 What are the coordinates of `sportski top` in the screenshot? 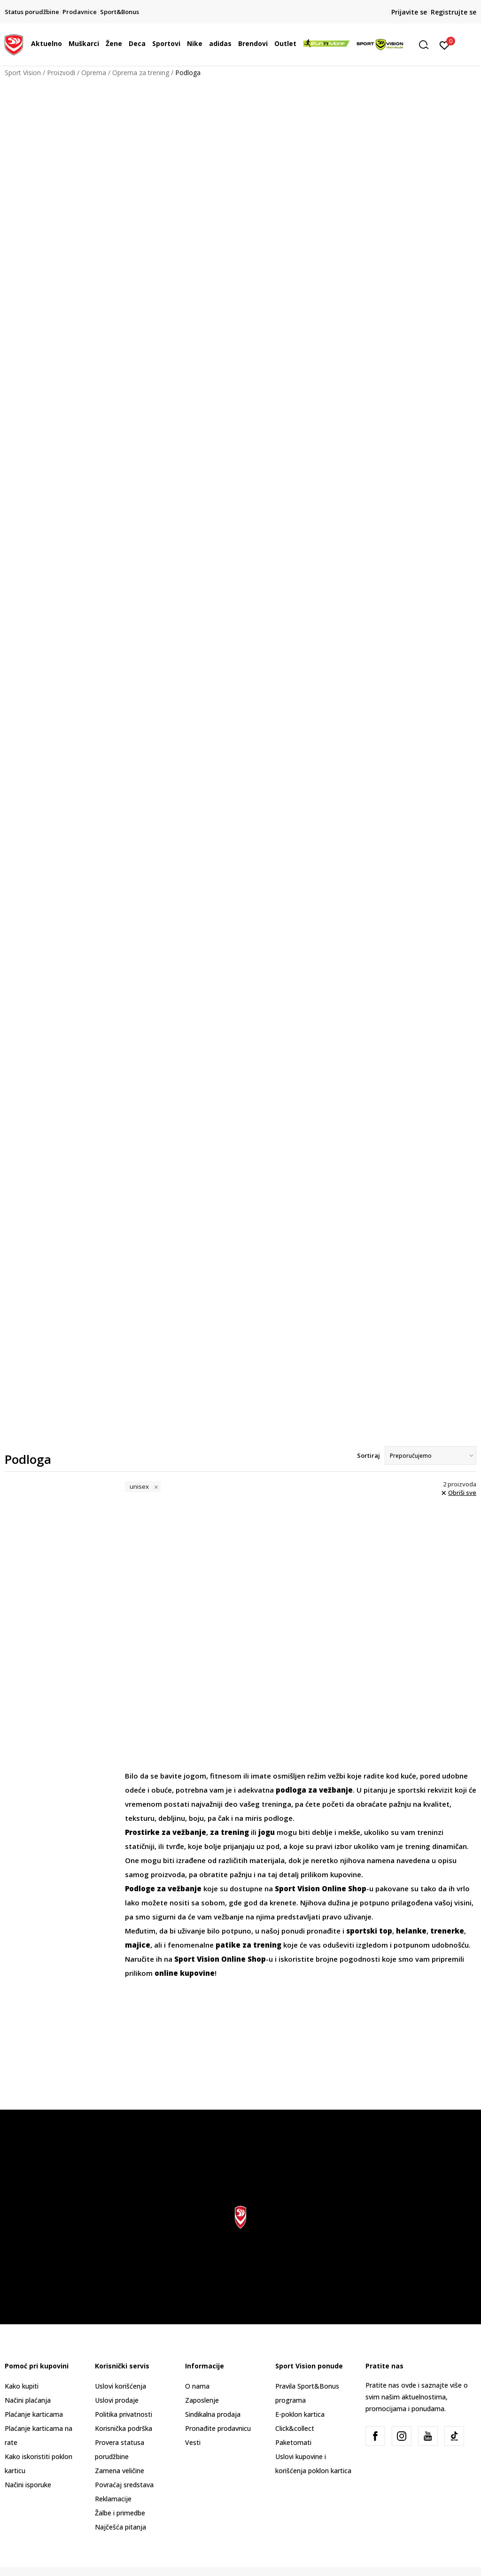 It's located at (369, 1930).